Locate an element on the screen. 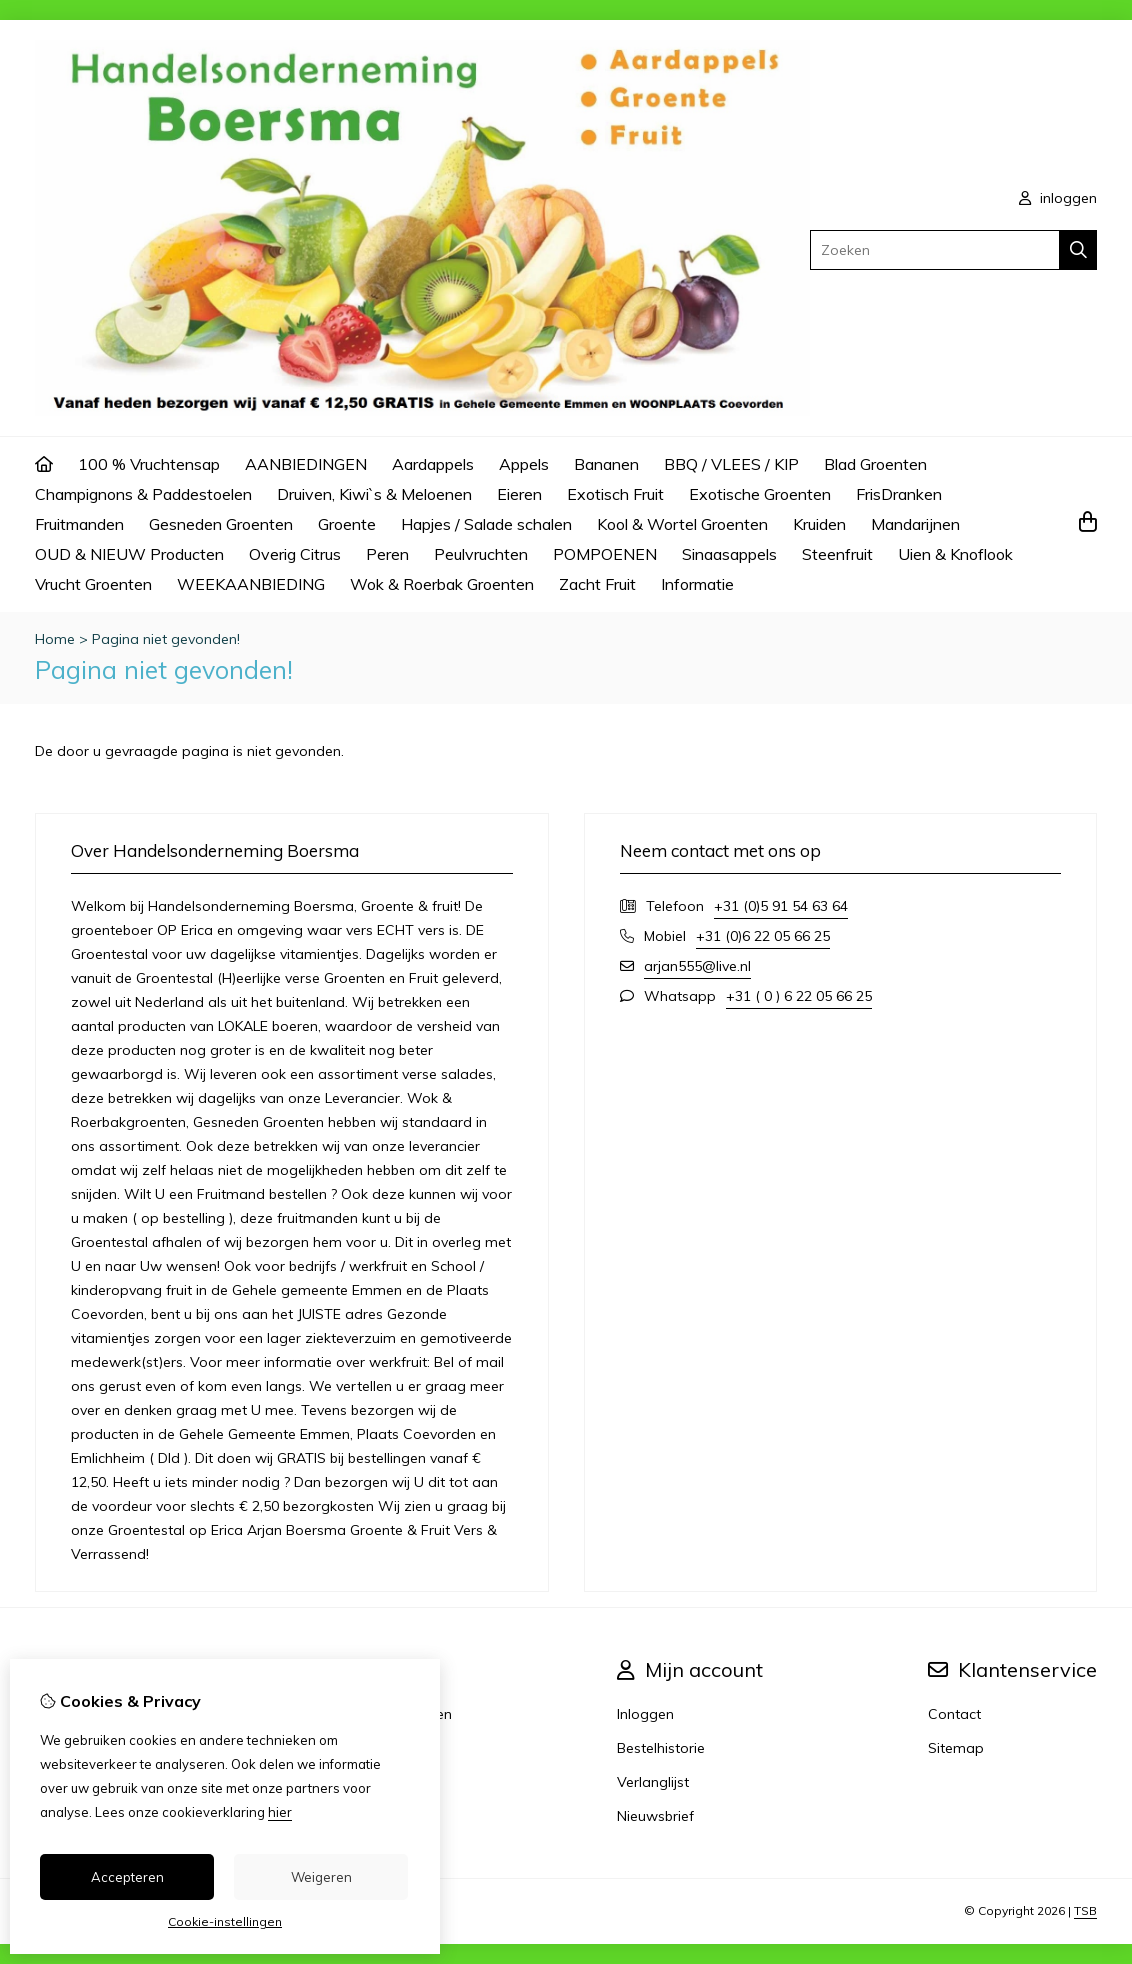 The image size is (1132, 1964). Verlanglijst is located at coordinates (653, 1782).